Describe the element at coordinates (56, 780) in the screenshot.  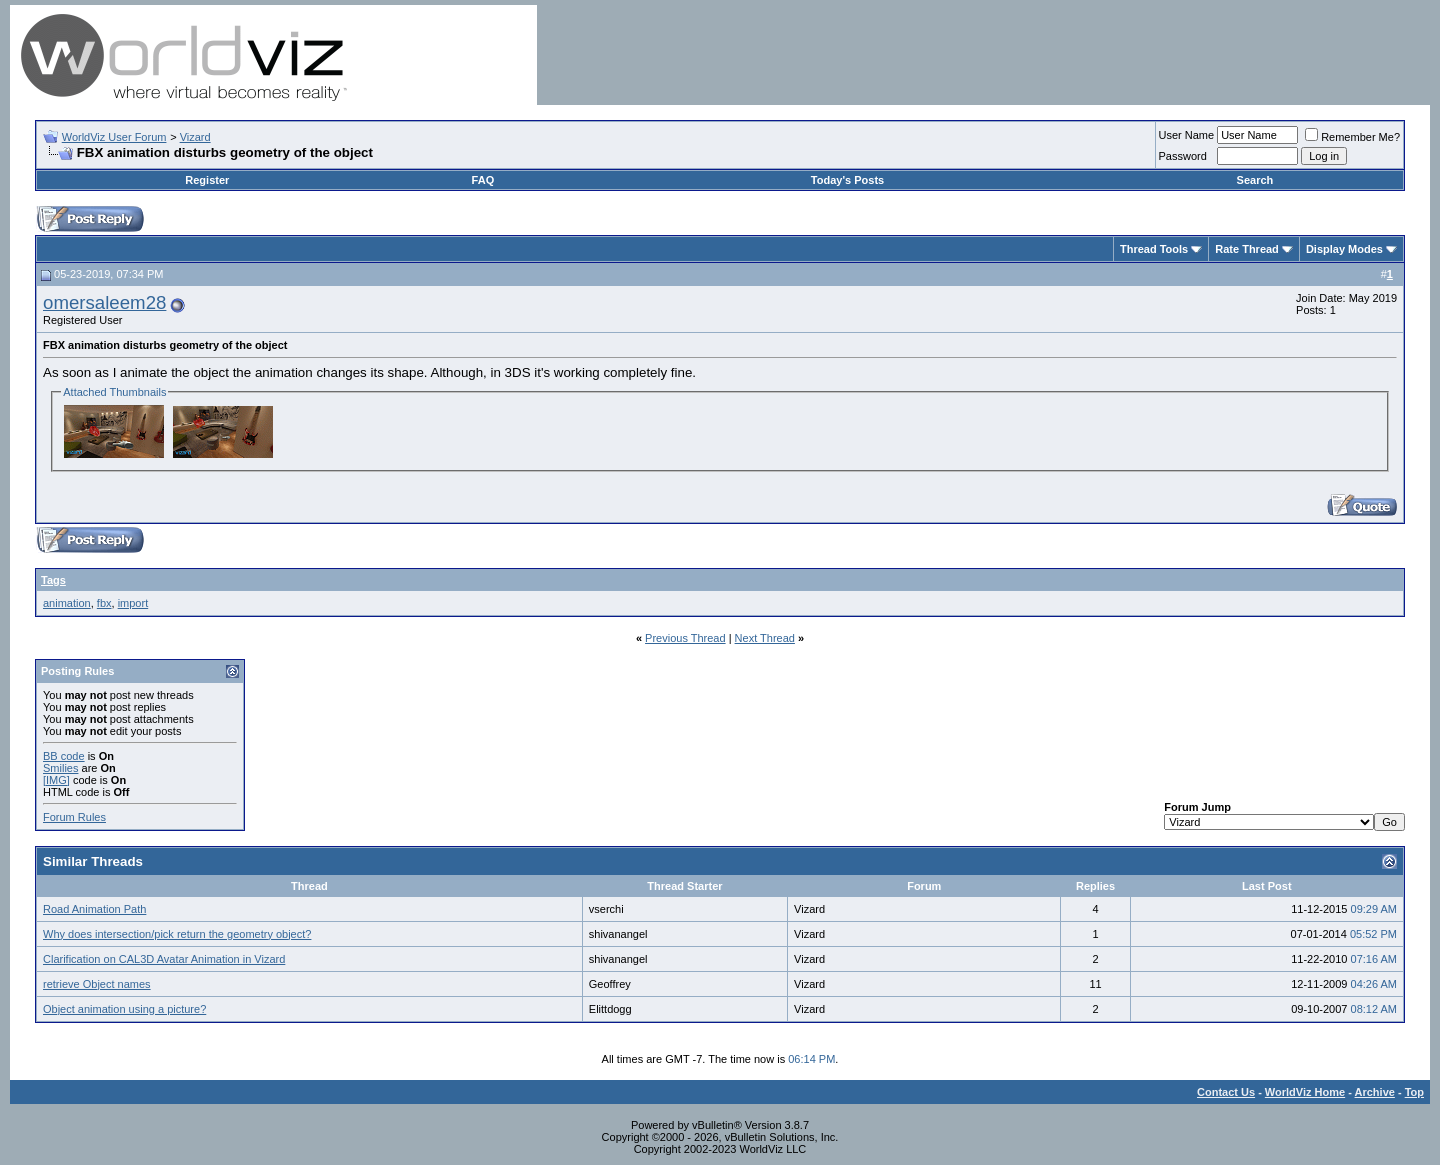
I see `[IMG]` at that location.